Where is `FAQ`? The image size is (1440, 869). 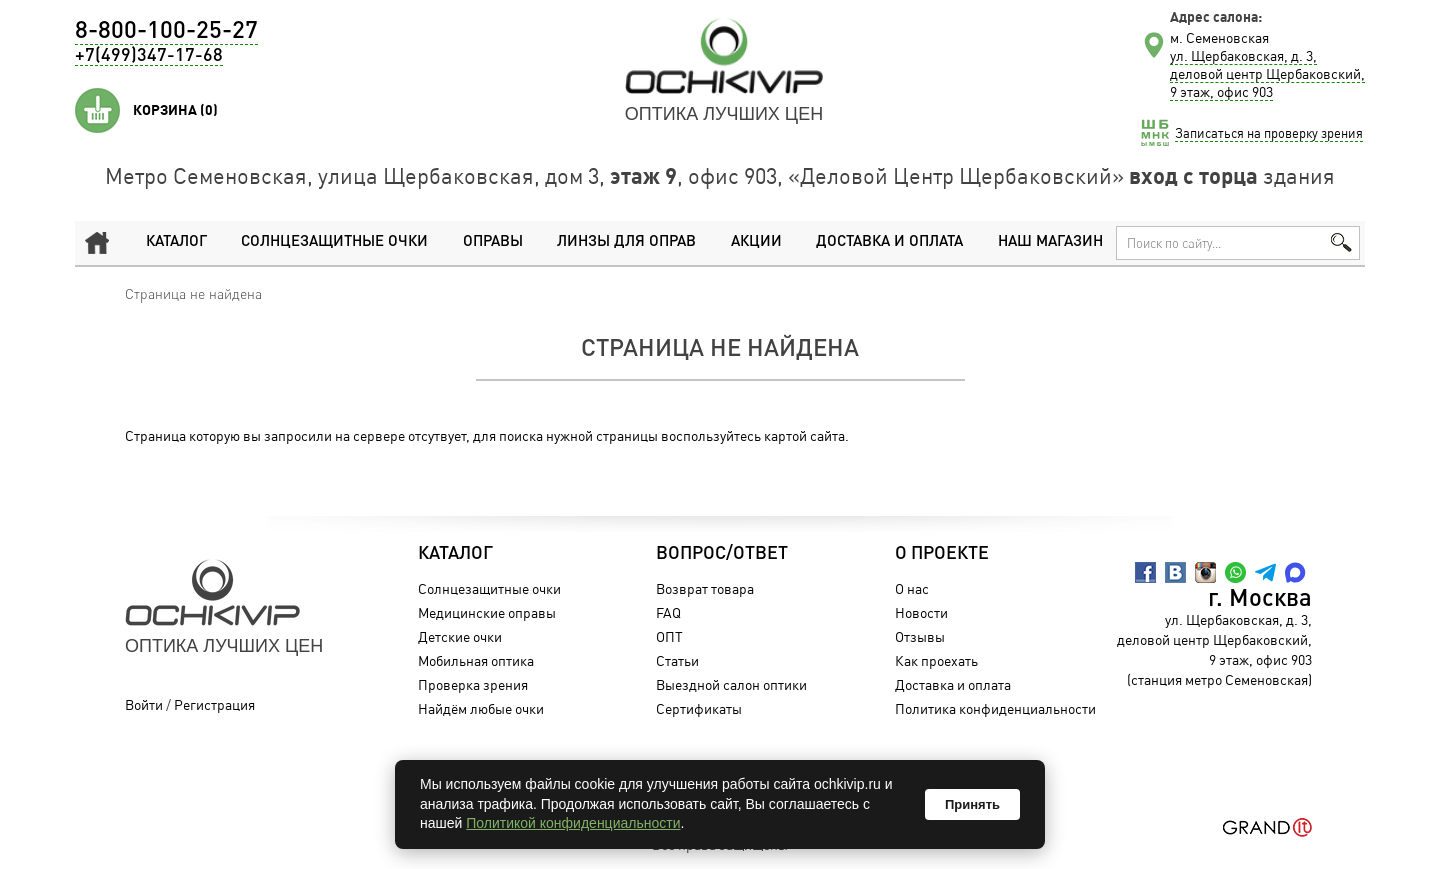 FAQ is located at coordinates (668, 612).